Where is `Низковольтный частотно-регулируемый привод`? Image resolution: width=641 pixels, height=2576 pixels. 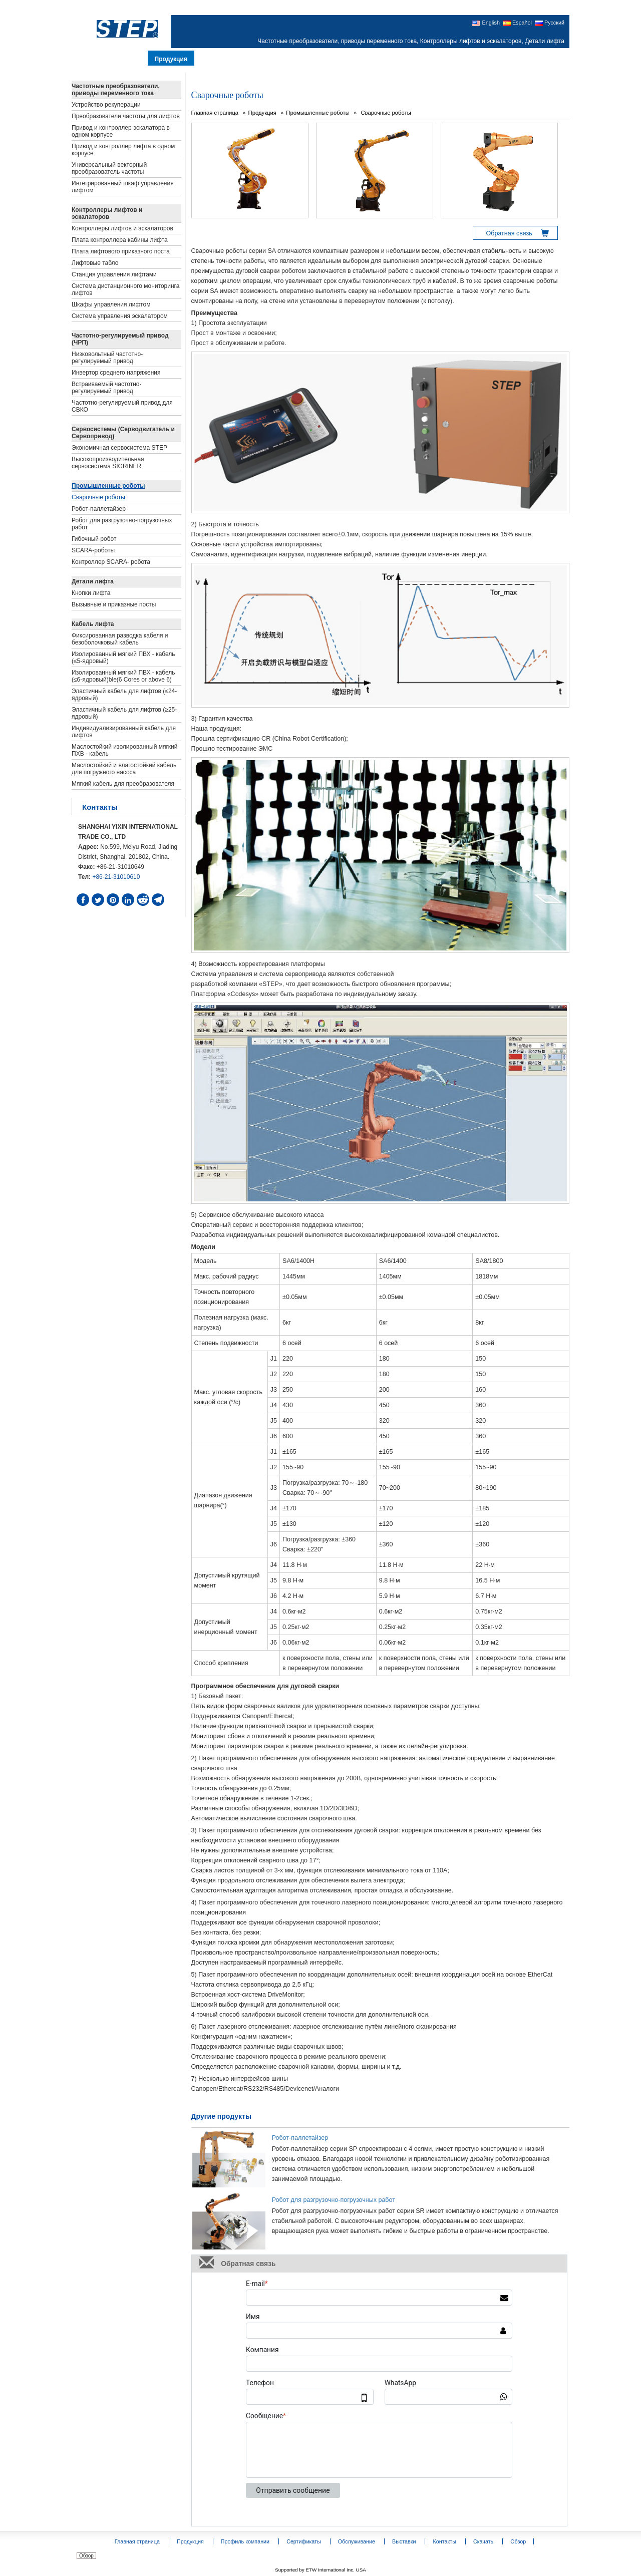 Низковольтный частотно-регулируемый привод is located at coordinates (107, 358).